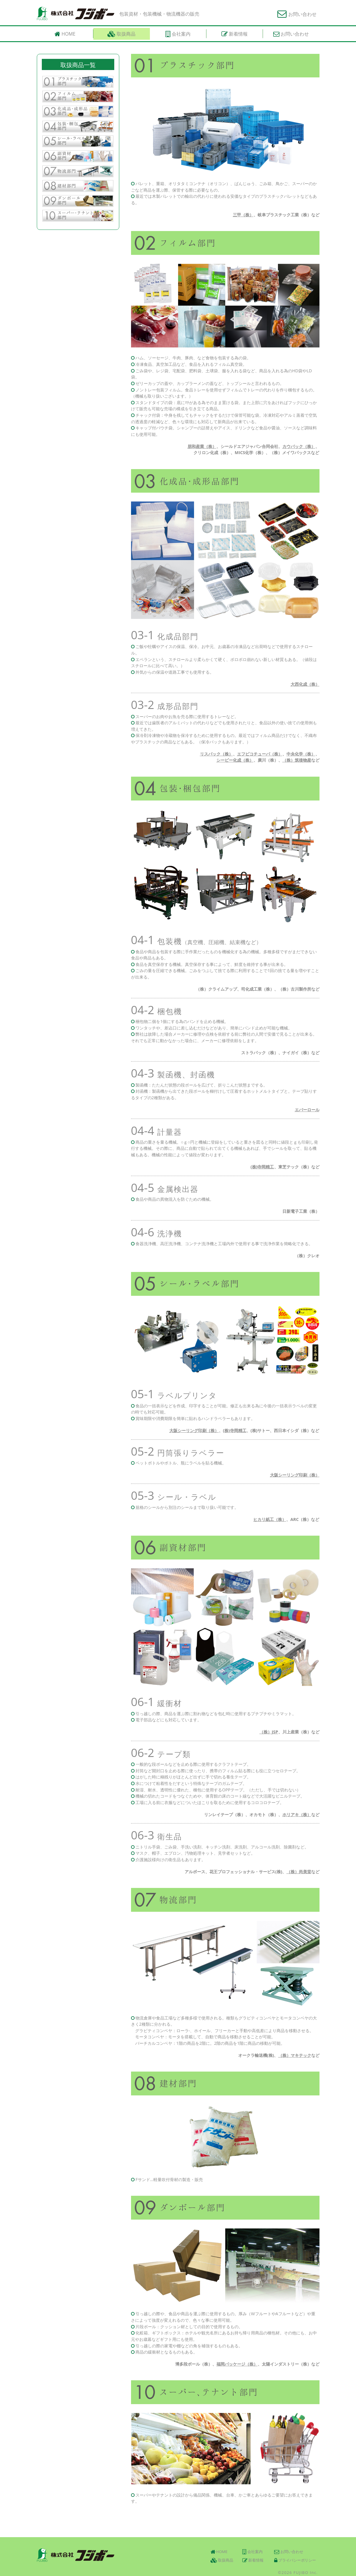 The image size is (356, 2576). I want to click on 三甲（株）, so click(243, 214).